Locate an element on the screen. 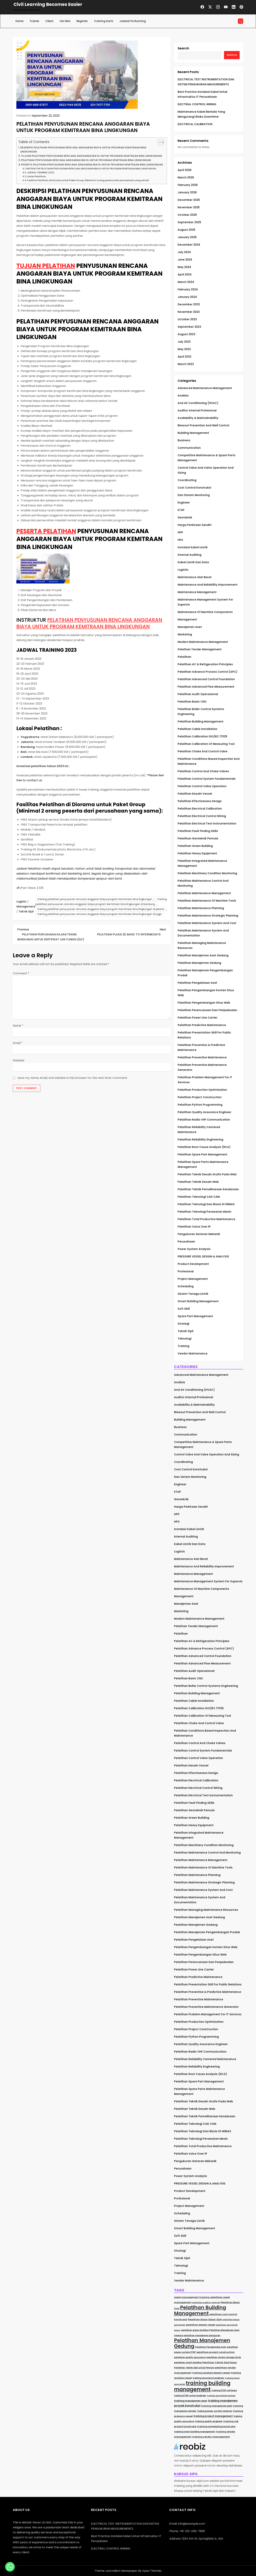 The image size is (256, 2576). Pelatihan Boiler Control Systems Engineering is located at coordinates (201, 711).